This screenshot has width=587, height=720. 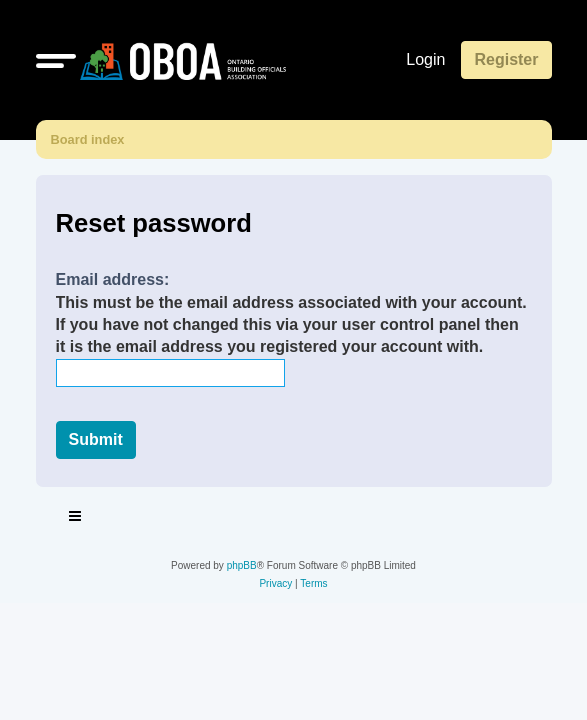 I want to click on Email address:, so click(x=113, y=279).